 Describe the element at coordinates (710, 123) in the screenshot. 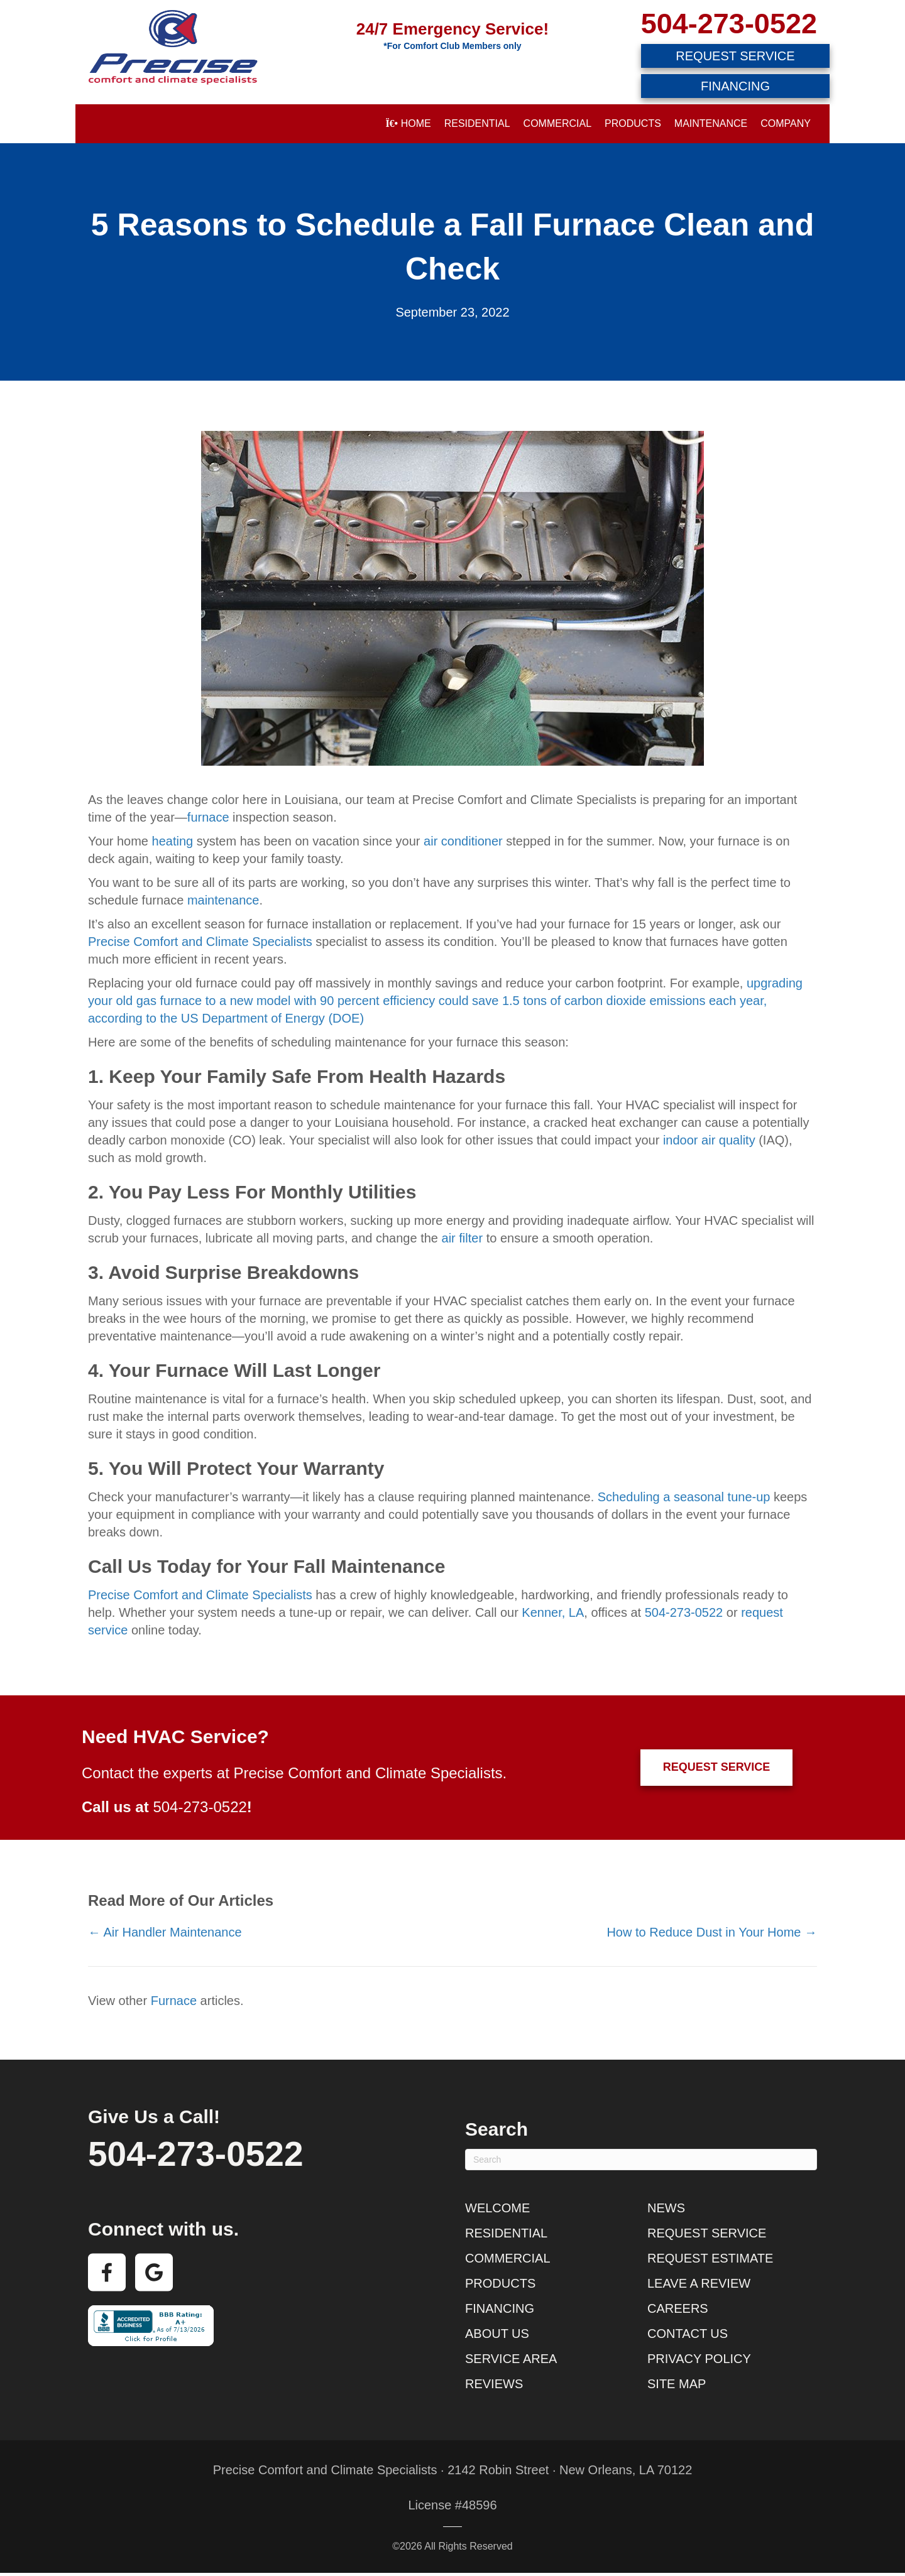

I see `Maintenance` at that location.